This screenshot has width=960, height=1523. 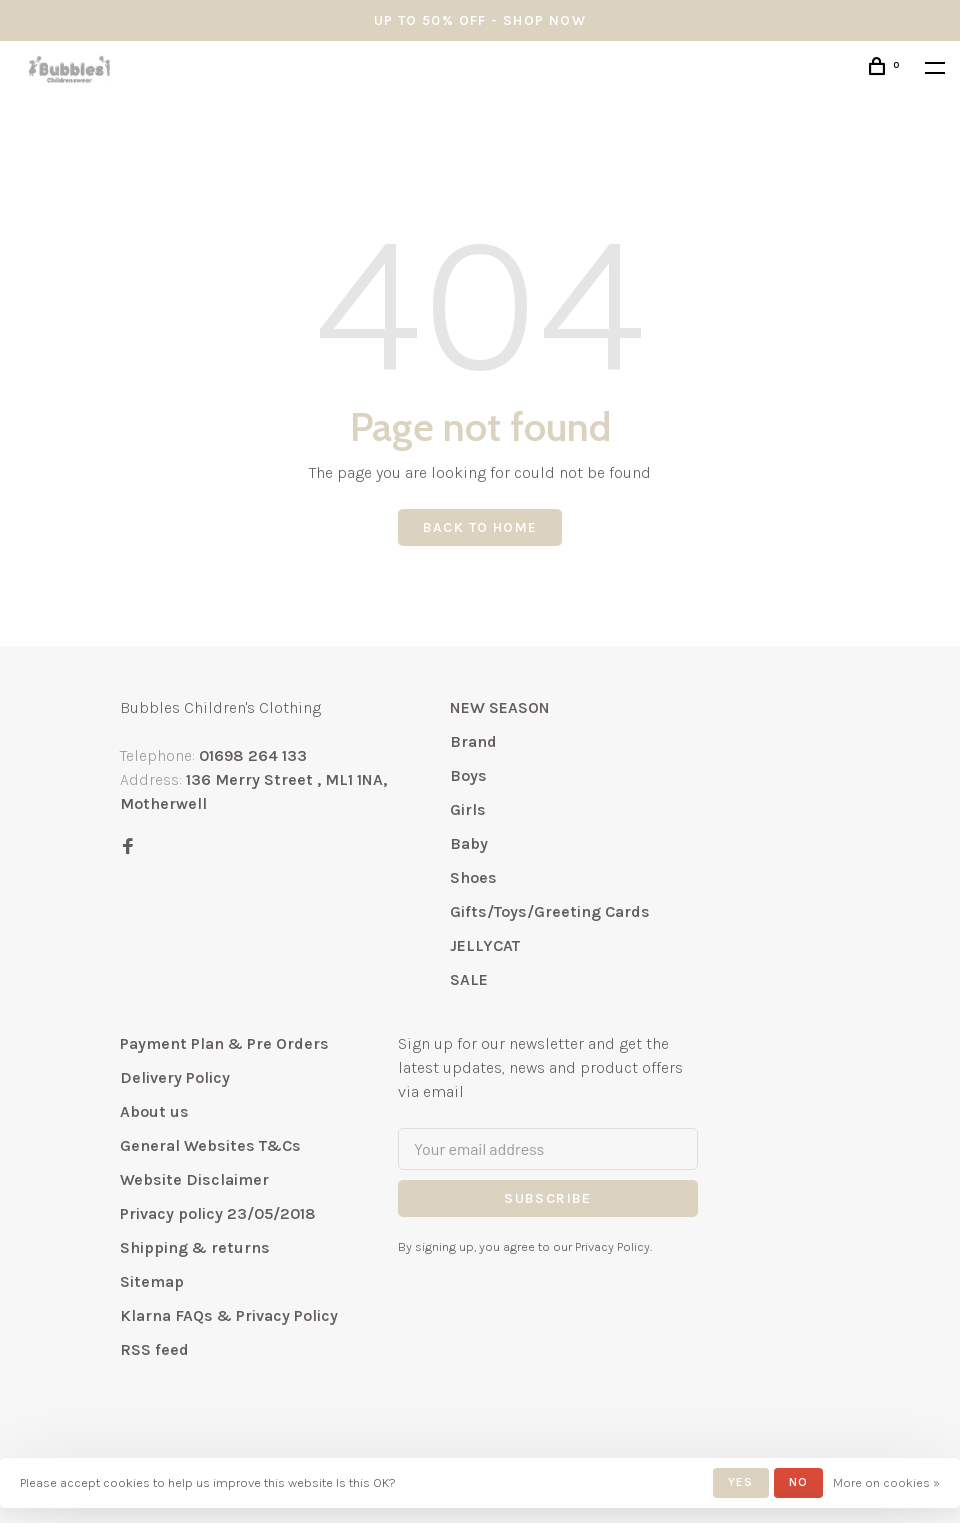 What do you see at coordinates (154, 1349) in the screenshot?
I see `RSS feed` at bounding box center [154, 1349].